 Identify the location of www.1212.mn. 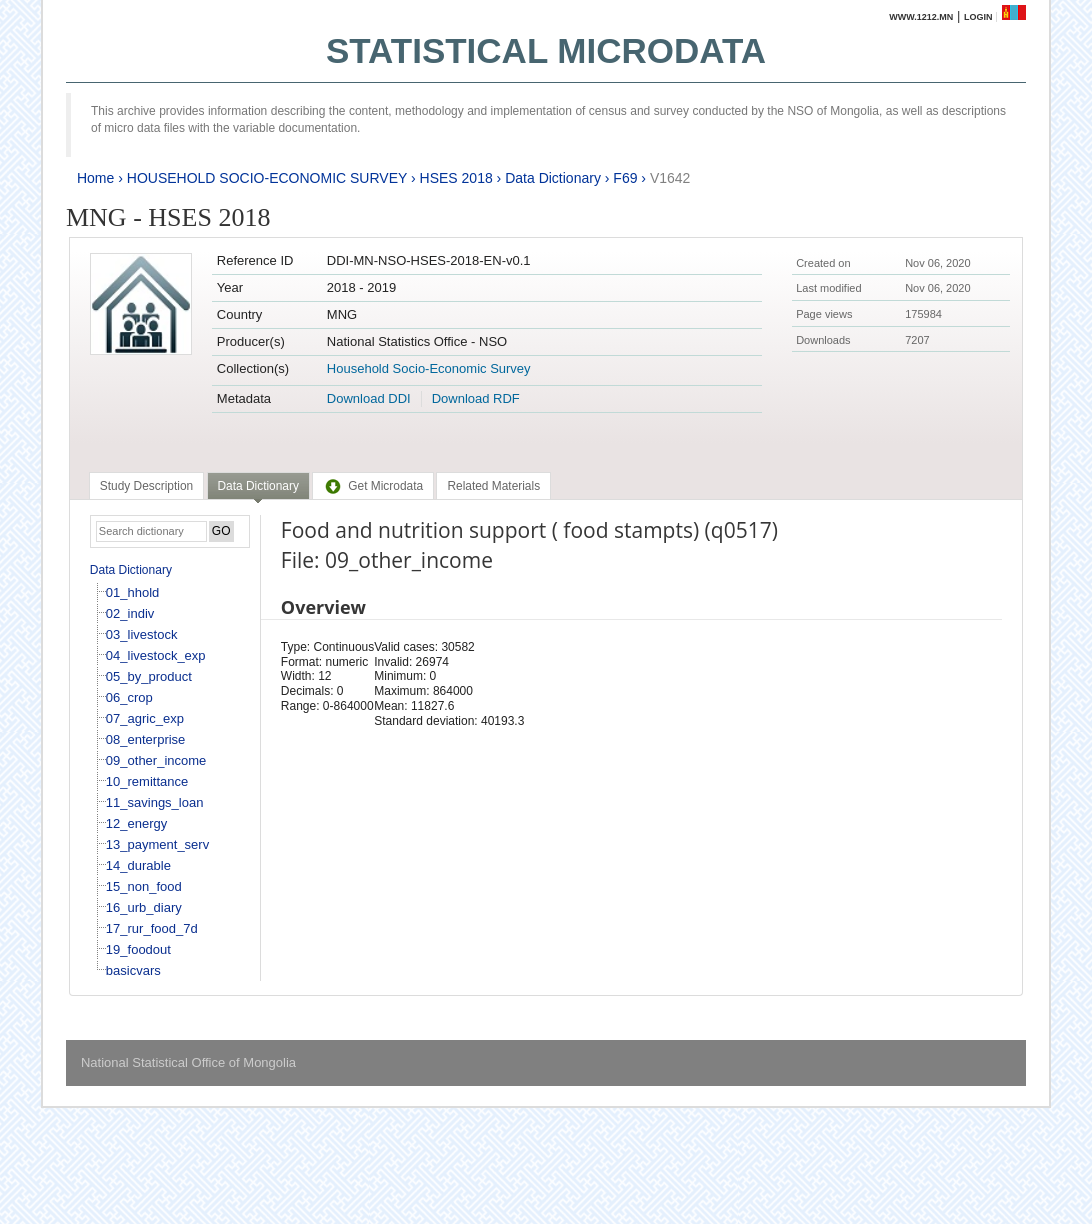
(921, 17).